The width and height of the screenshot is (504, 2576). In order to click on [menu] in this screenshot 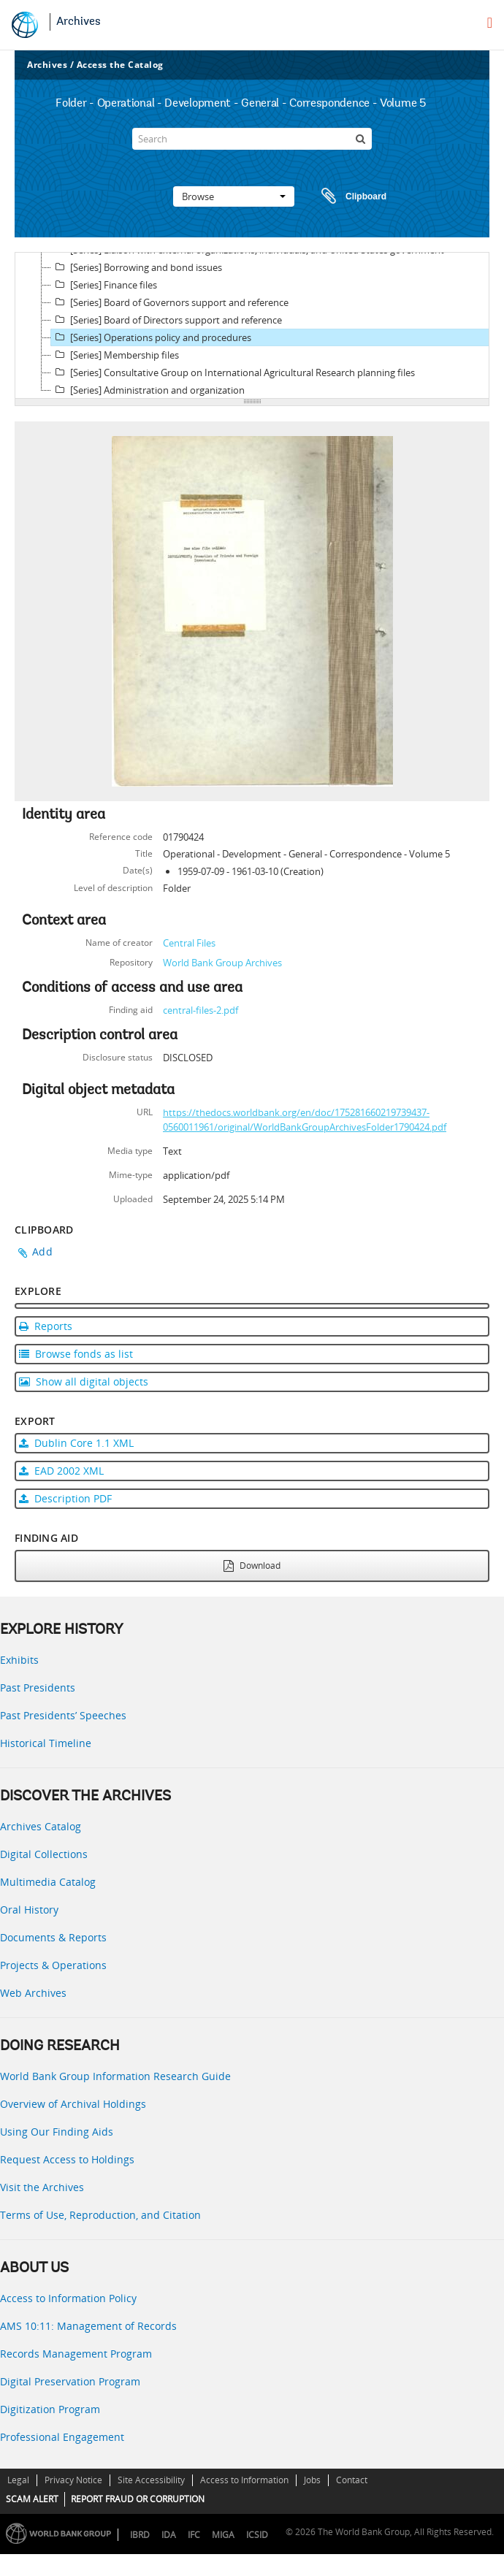, I will do `click(489, 23)`.